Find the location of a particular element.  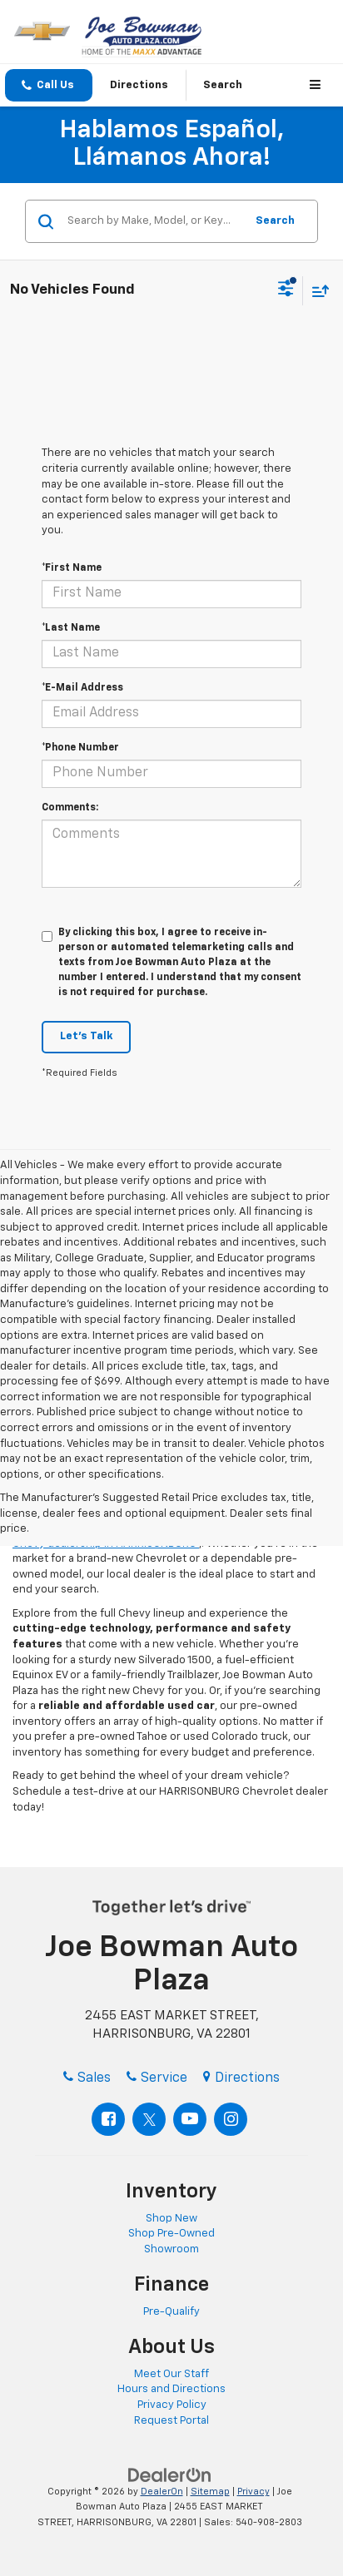

[Click to show site navigation] is located at coordinates (317, 85).